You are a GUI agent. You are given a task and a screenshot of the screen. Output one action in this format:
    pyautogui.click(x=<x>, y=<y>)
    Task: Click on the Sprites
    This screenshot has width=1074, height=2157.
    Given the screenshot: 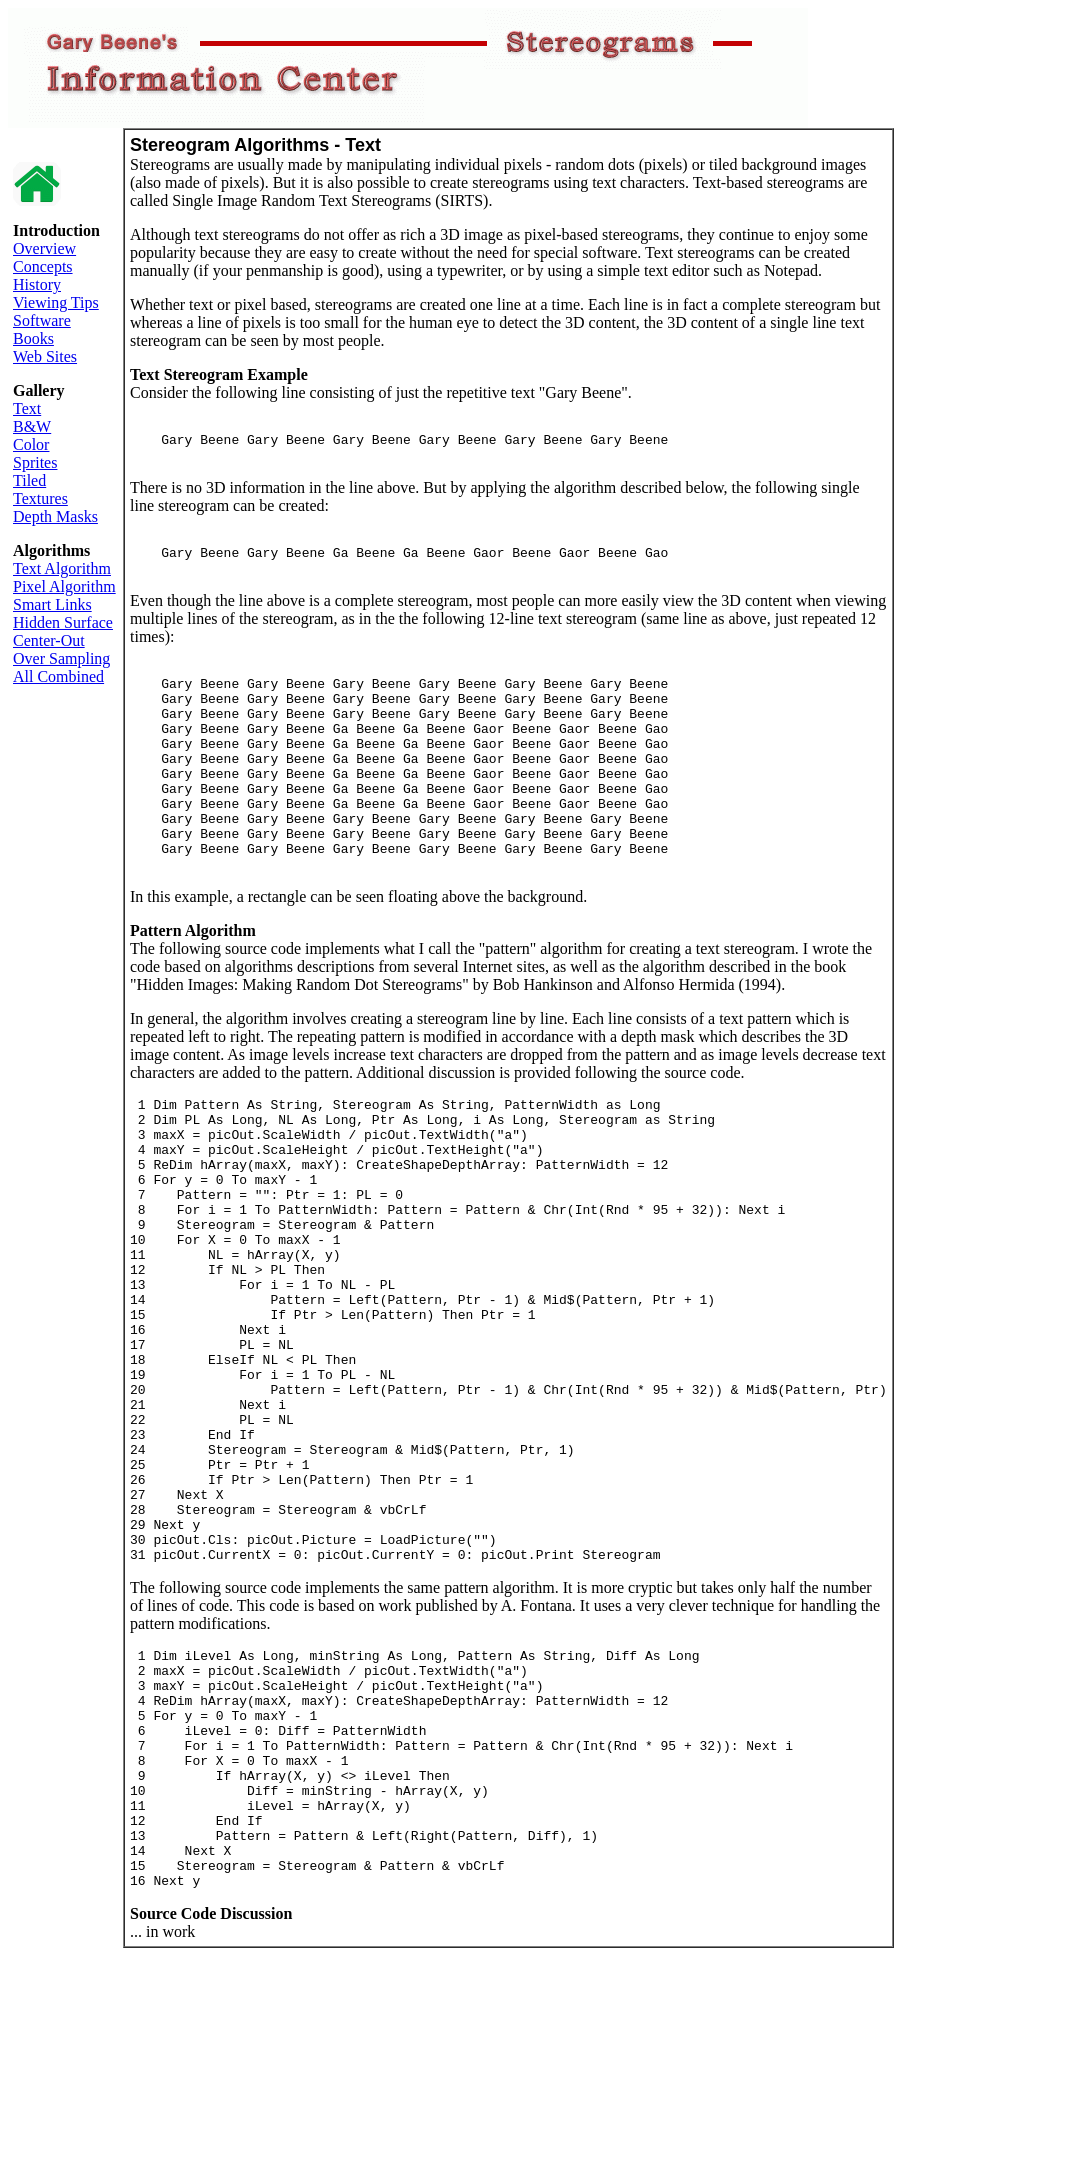 What is the action you would take?
    pyautogui.click(x=35, y=462)
    